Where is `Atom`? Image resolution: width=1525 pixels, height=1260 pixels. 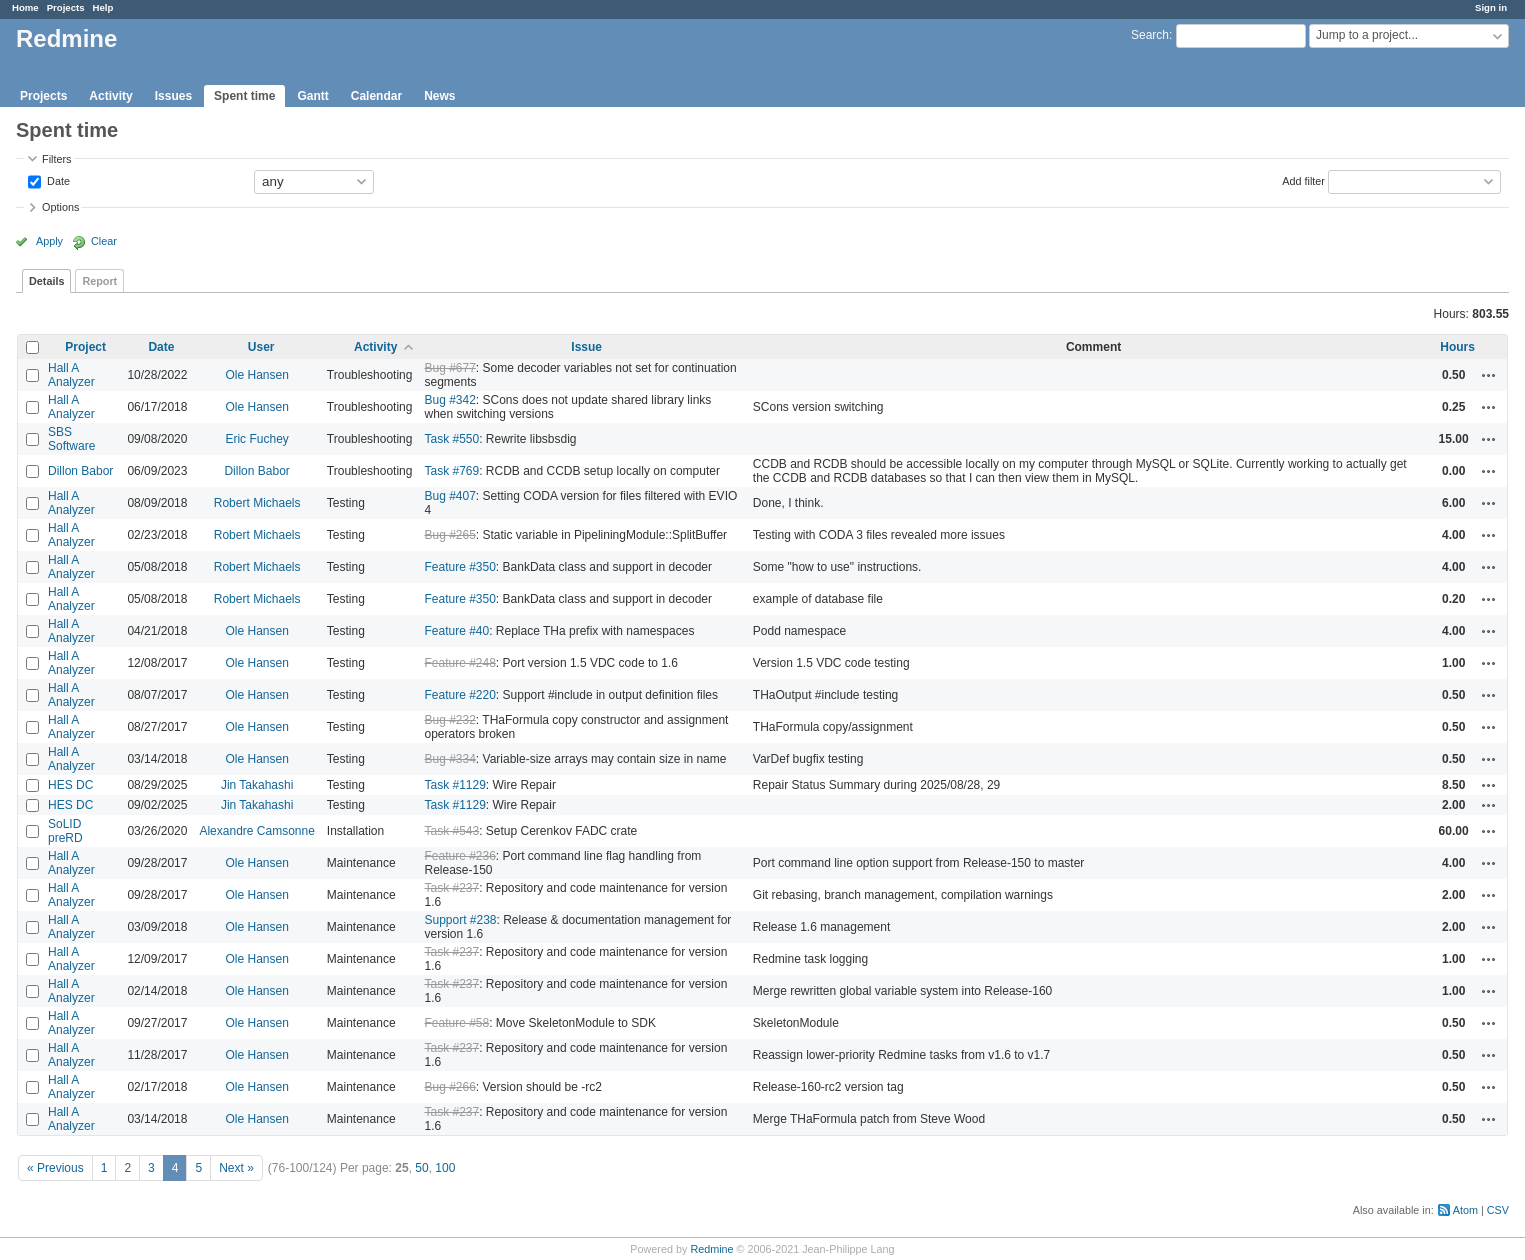
Atom is located at coordinates (1465, 1210).